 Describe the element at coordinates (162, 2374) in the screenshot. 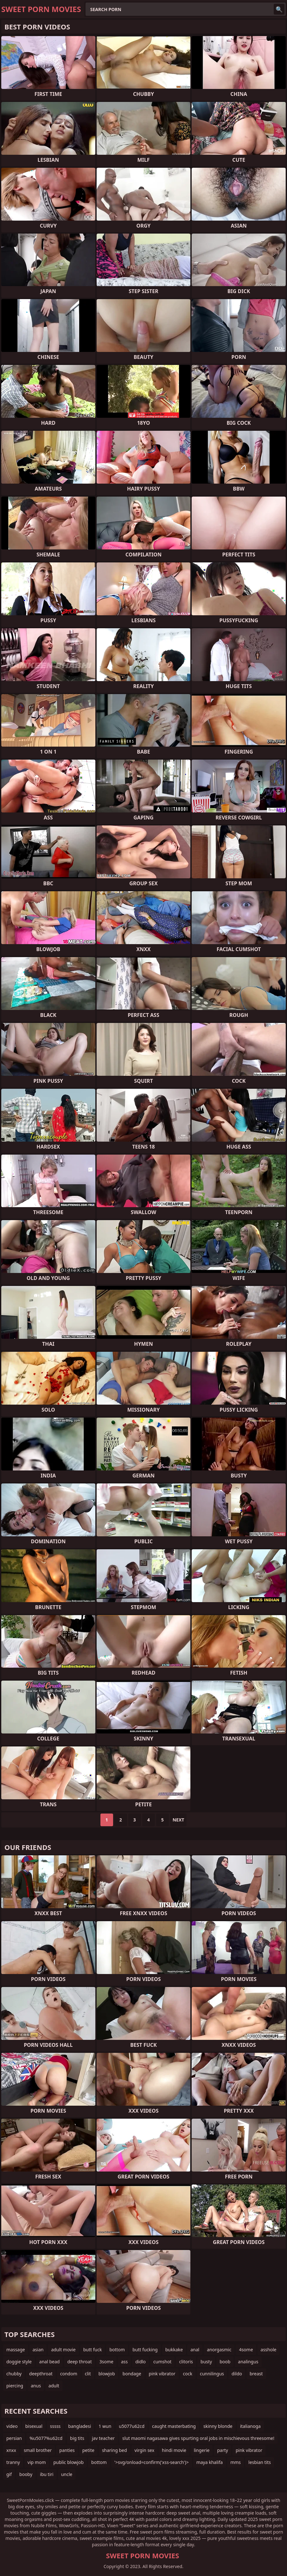

I see `pink vibrator` at that location.